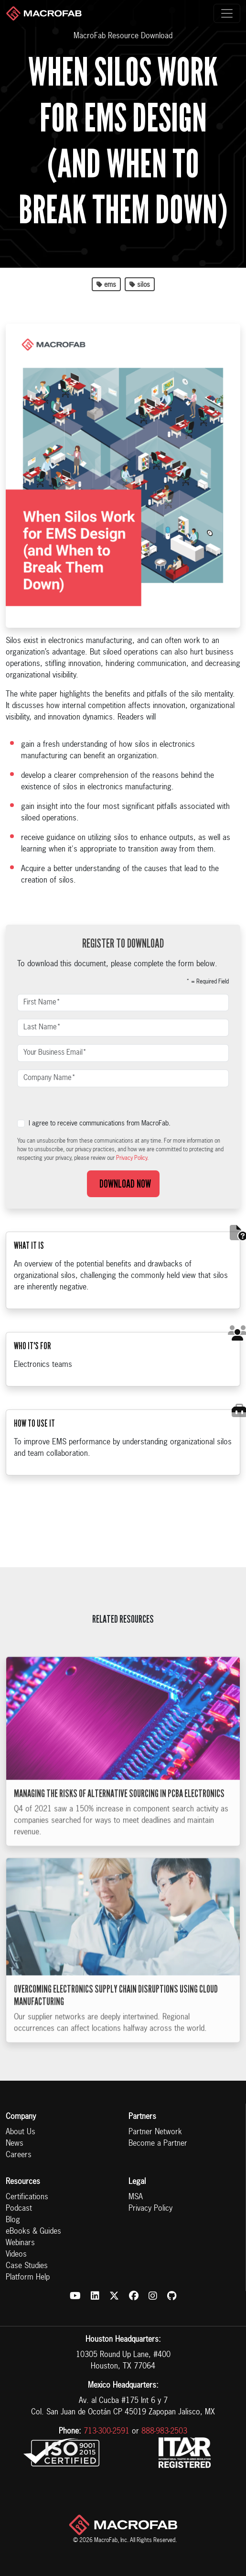 This screenshot has width=246, height=2576. I want to click on News, so click(14, 2144).